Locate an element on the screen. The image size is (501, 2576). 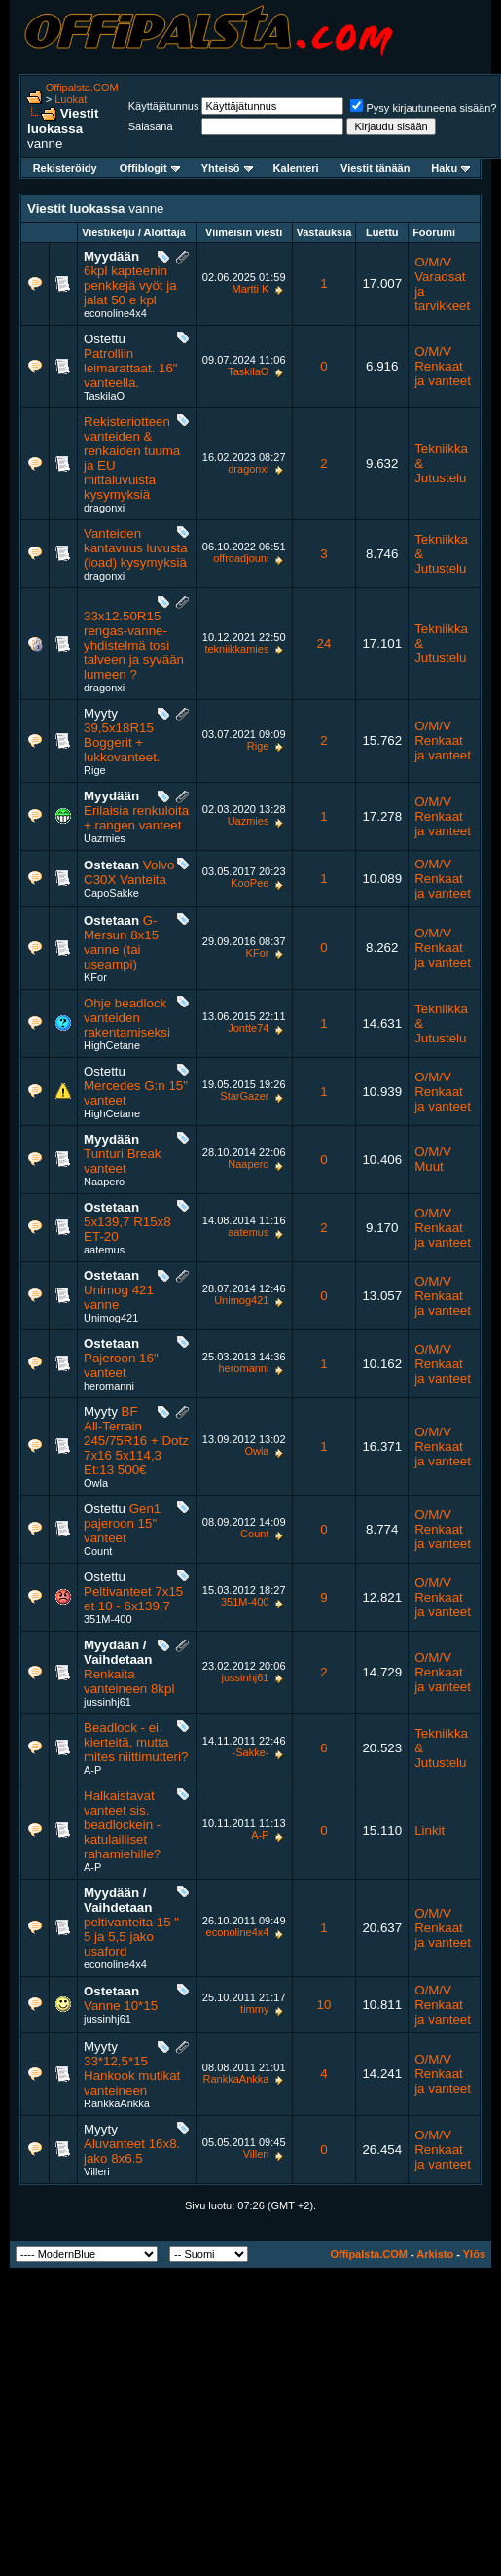
Salasana is located at coordinates (150, 126).